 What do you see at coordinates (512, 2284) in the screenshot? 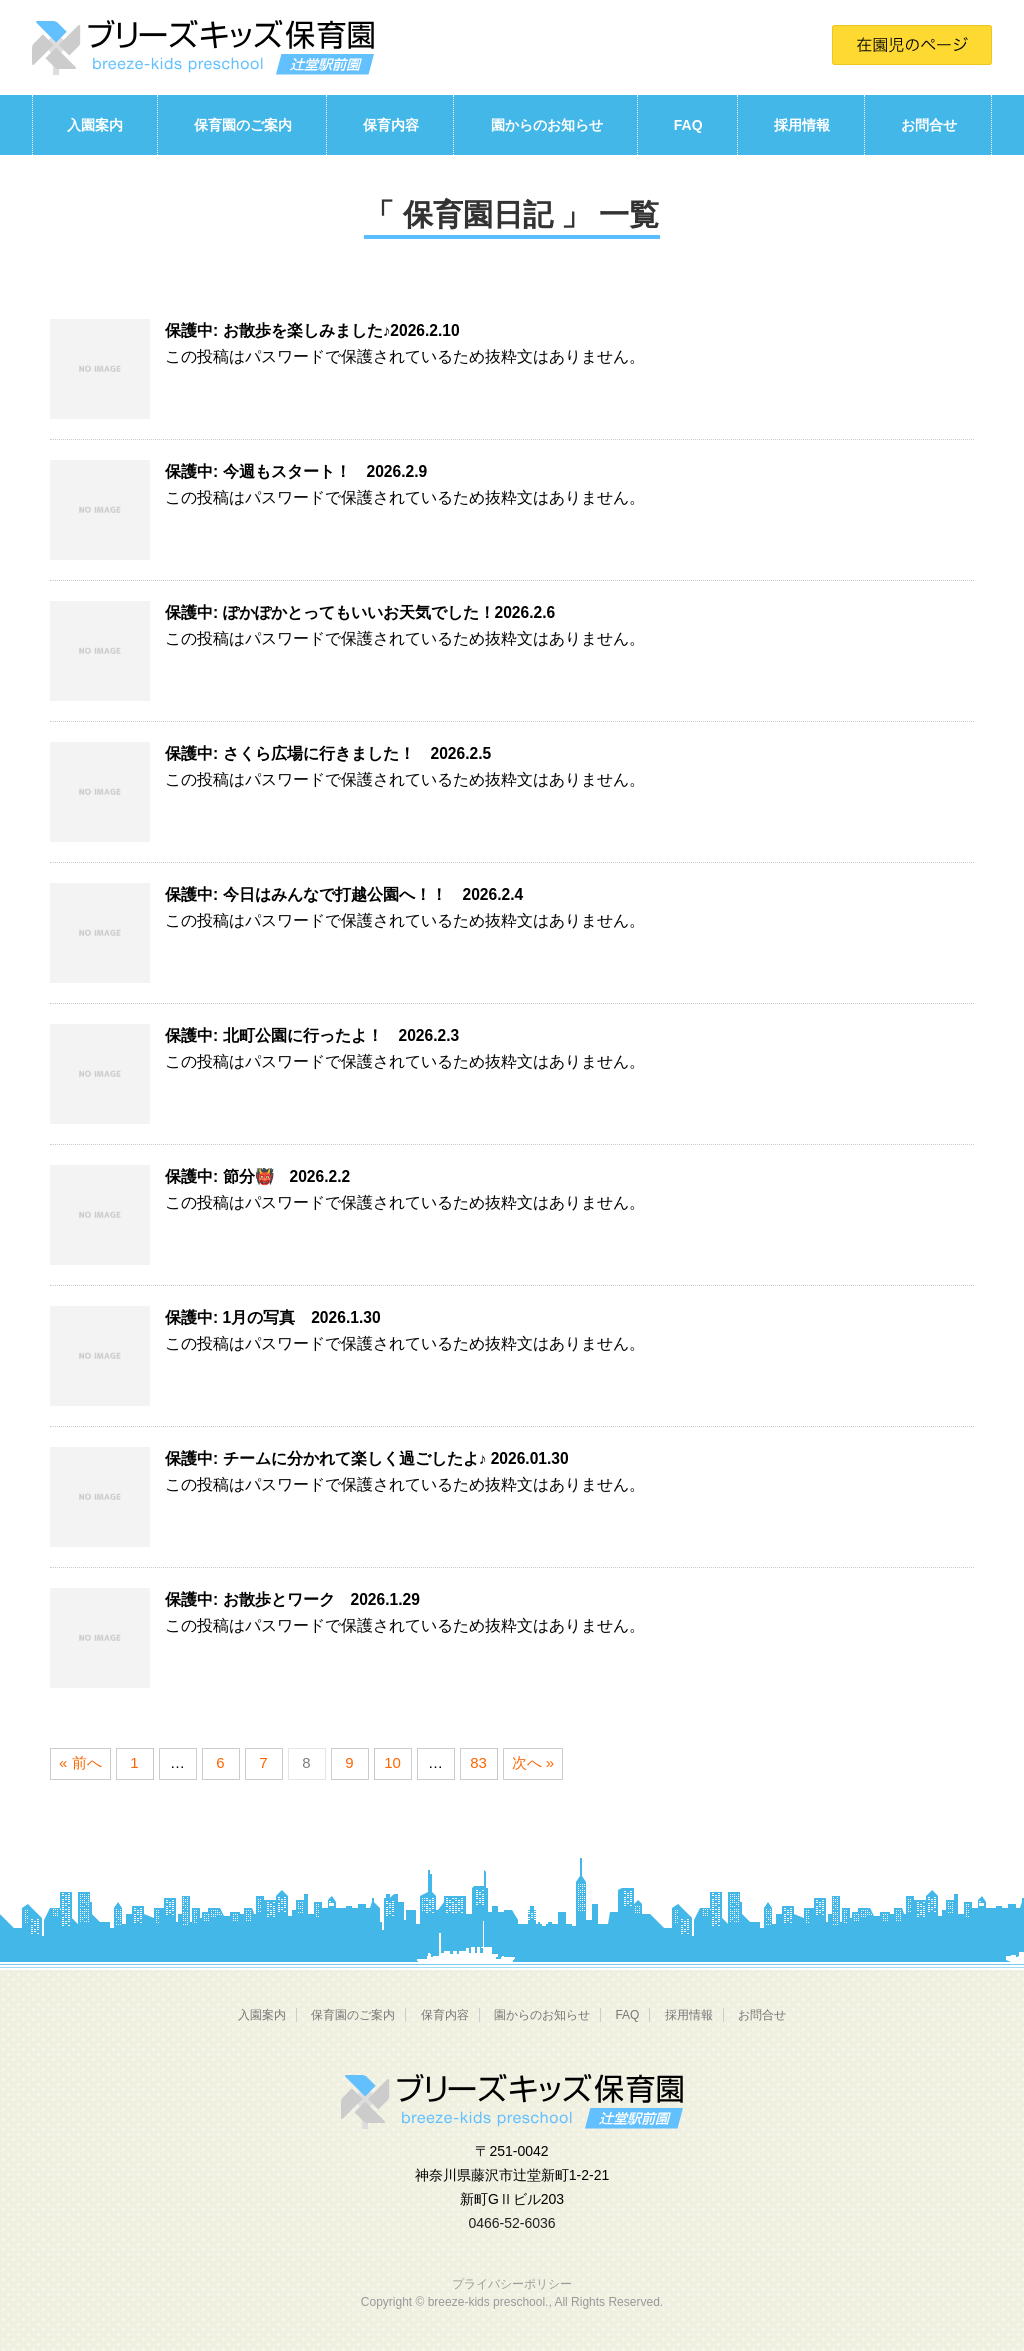
I see `プライバシーポリシー` at bounding box center [512, 2284].